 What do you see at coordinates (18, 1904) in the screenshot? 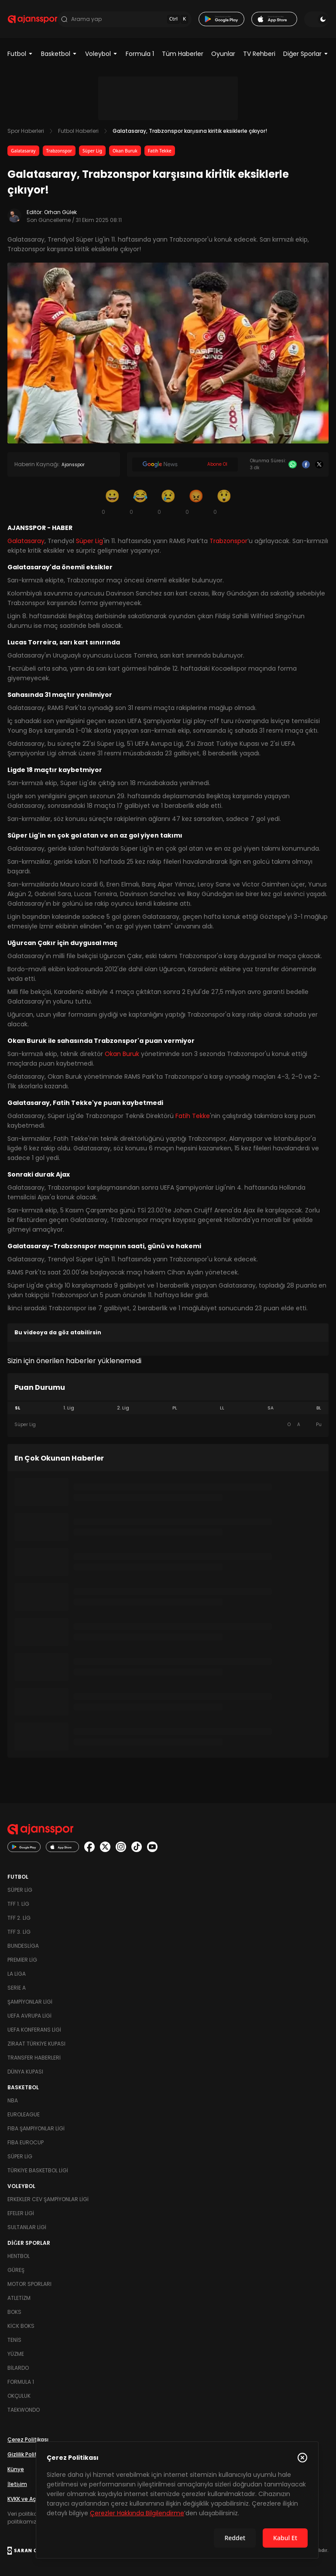
I see `TFF 1. Lig` at bounding box center [18, 1904].